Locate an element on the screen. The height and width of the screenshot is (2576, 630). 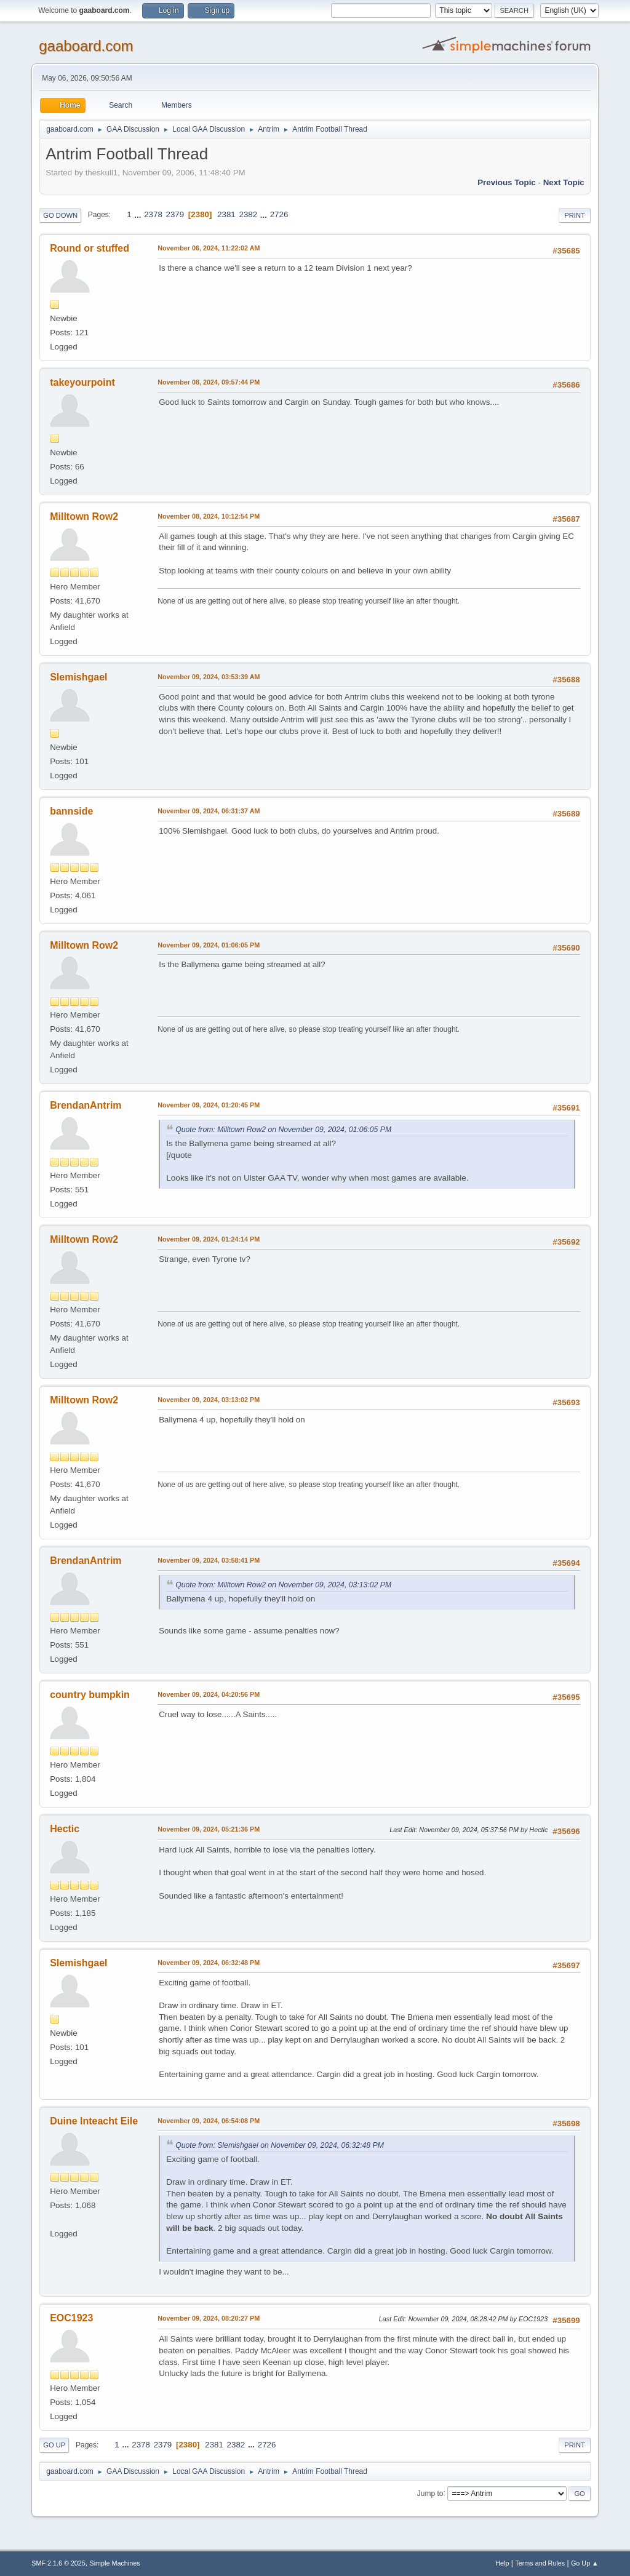
November 09, 2024, 03:53:39 AM is located at coordinates (209, 676).